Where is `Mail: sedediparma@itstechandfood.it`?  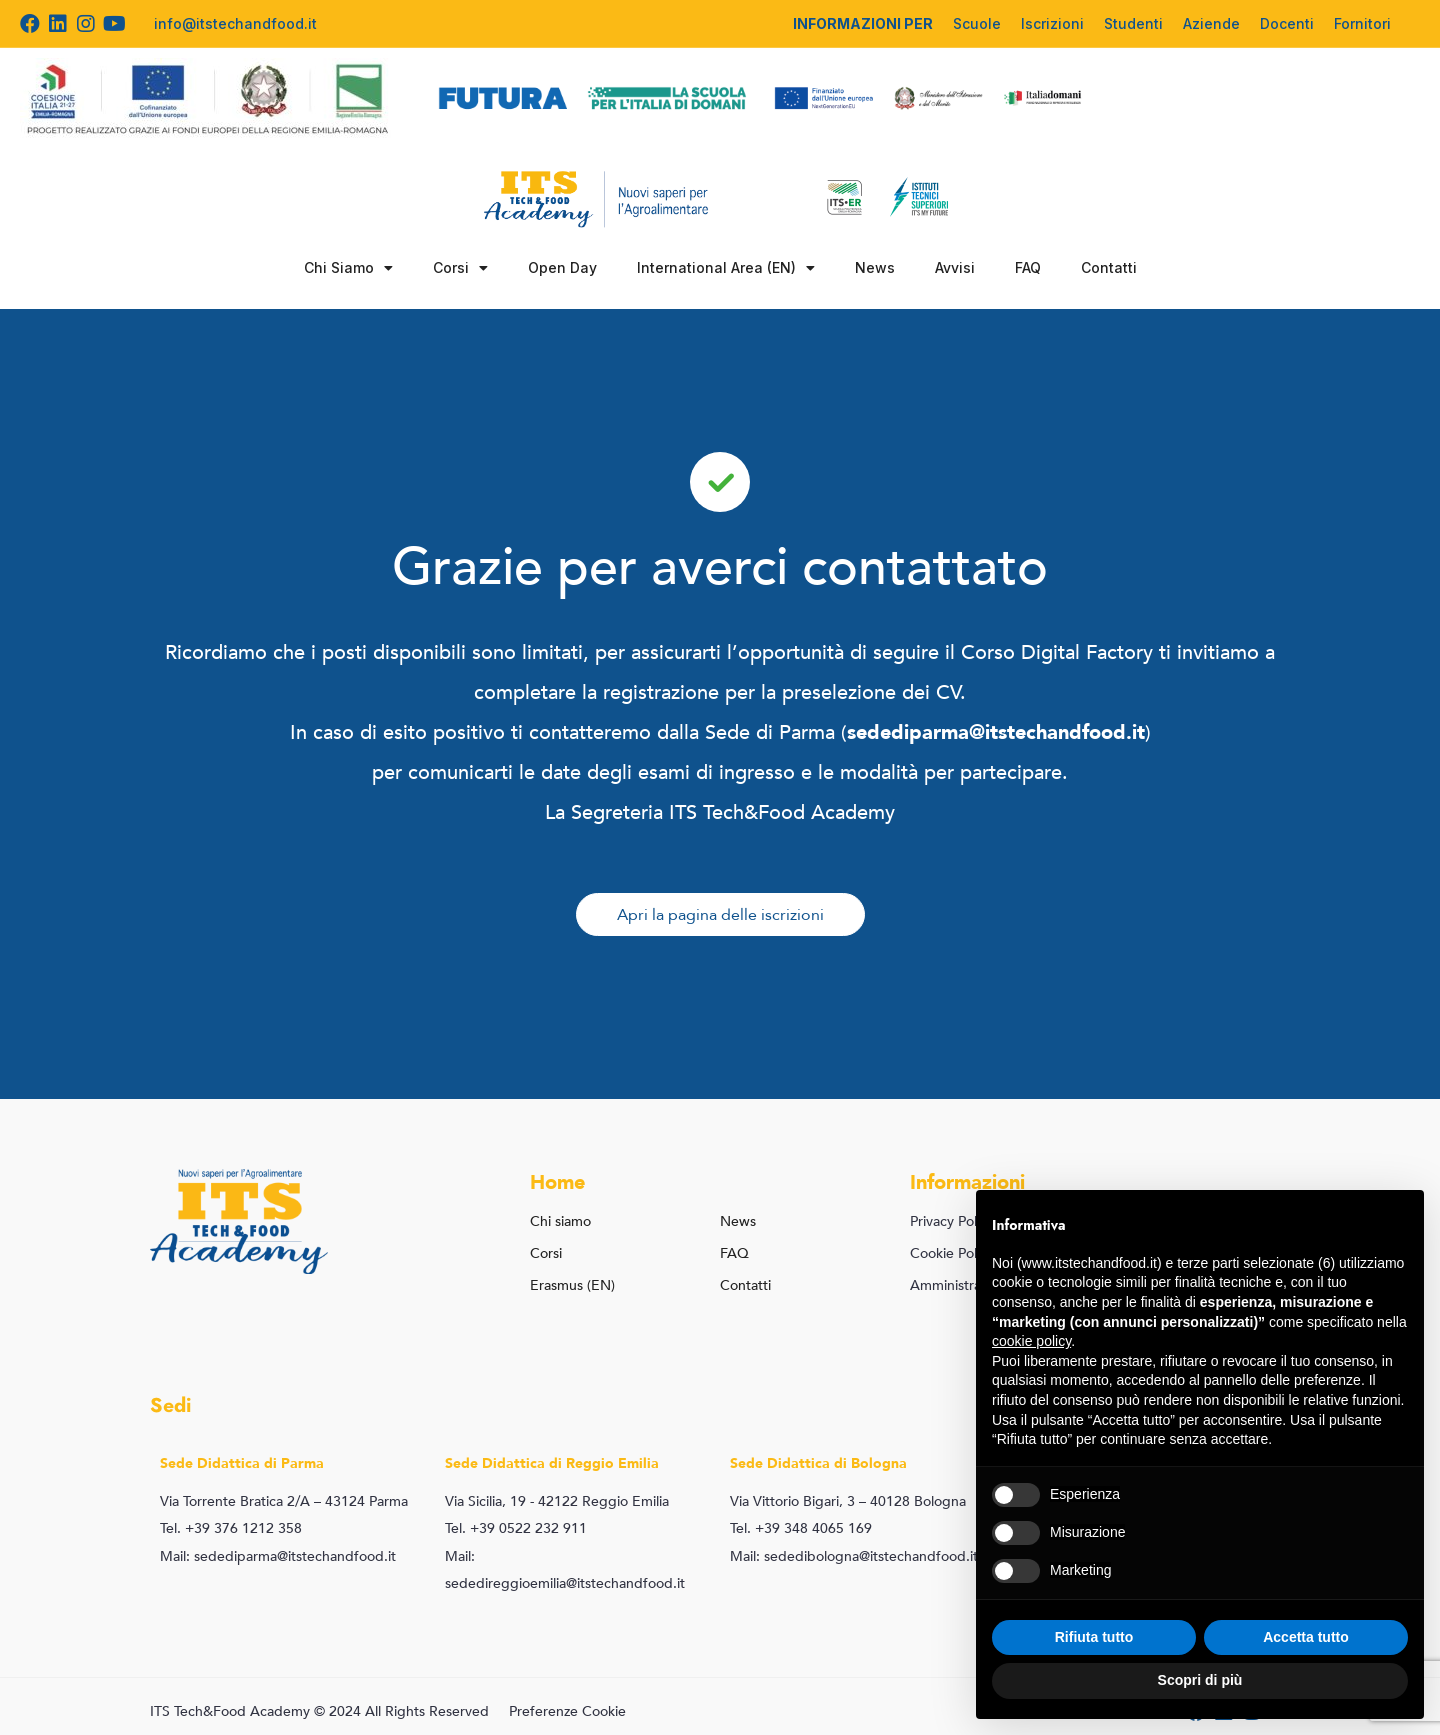
Mail: sedediparma@itstechandfood.it is located at coordinates (278, 1556).